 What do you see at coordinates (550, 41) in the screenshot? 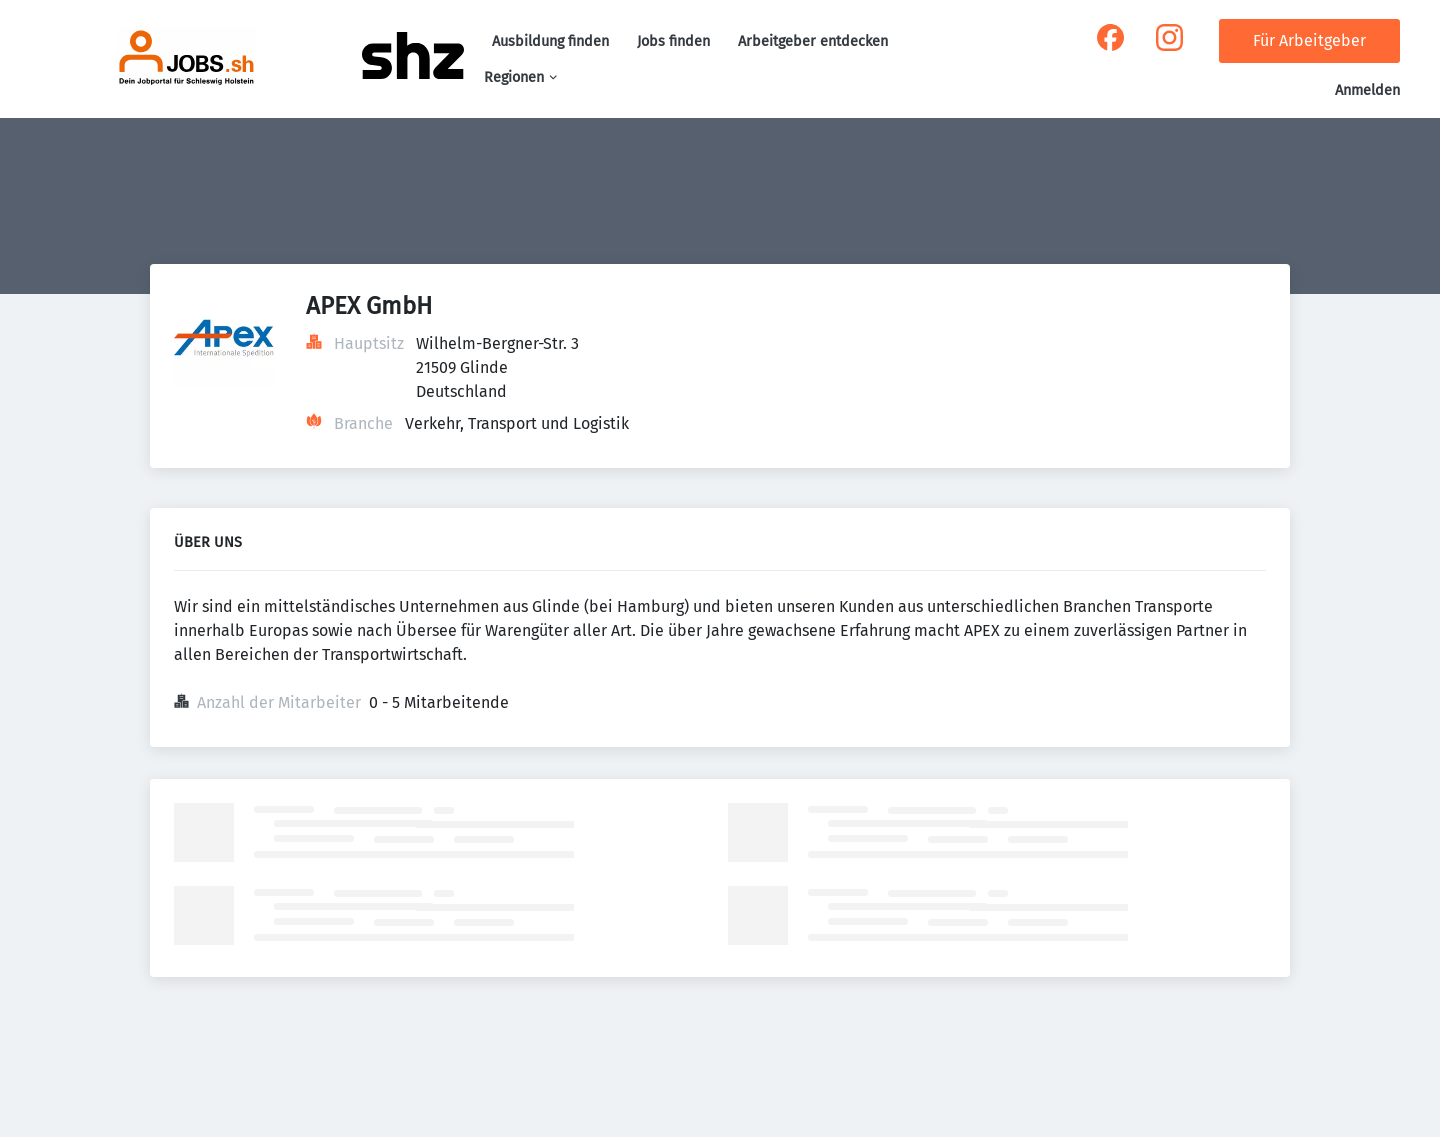
I see `Ausbildung finden` at bounding box center [550, 41].